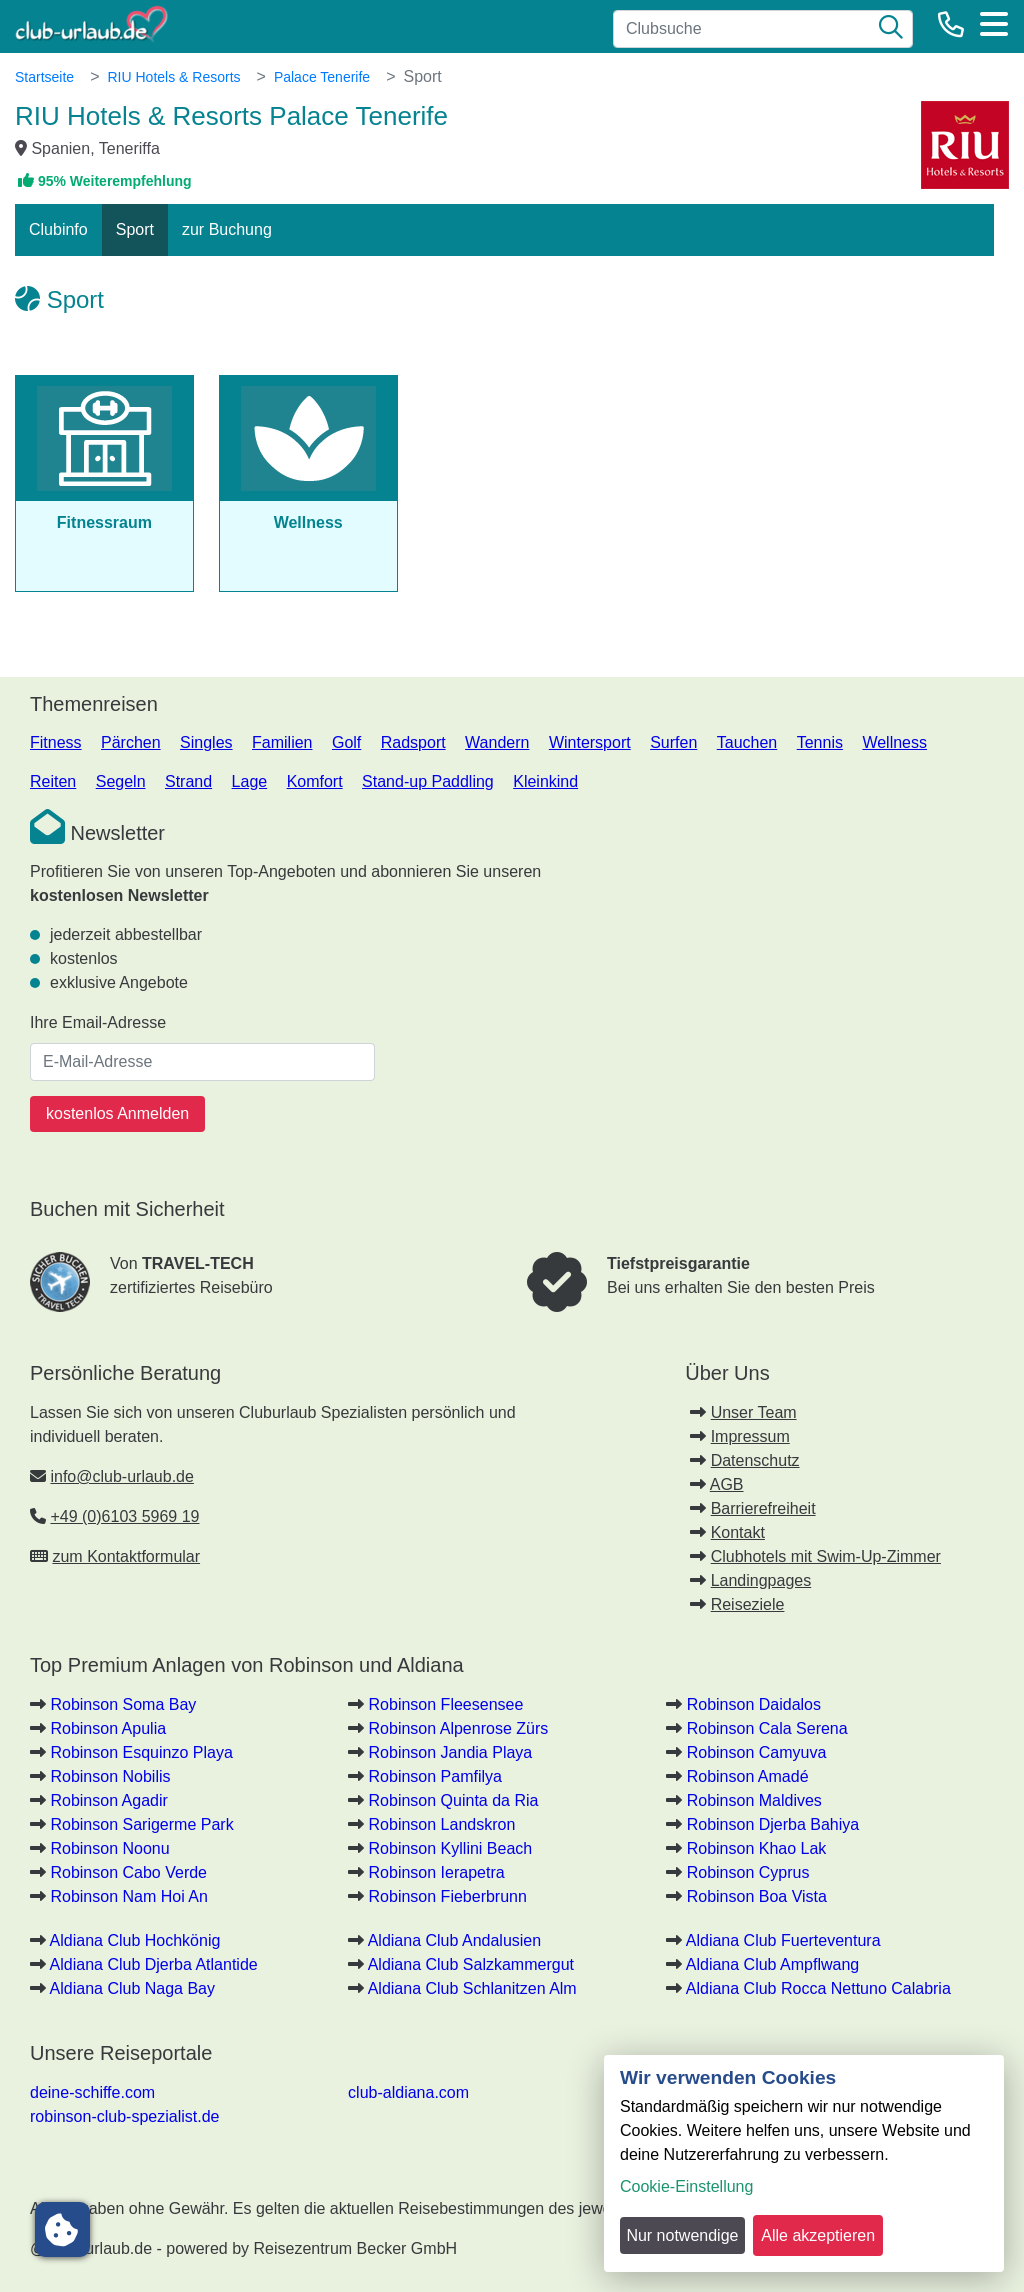 The height and width of the screenshot is (2292, 1024). I want to click on Robinson Noonu, so click(109, 1848).